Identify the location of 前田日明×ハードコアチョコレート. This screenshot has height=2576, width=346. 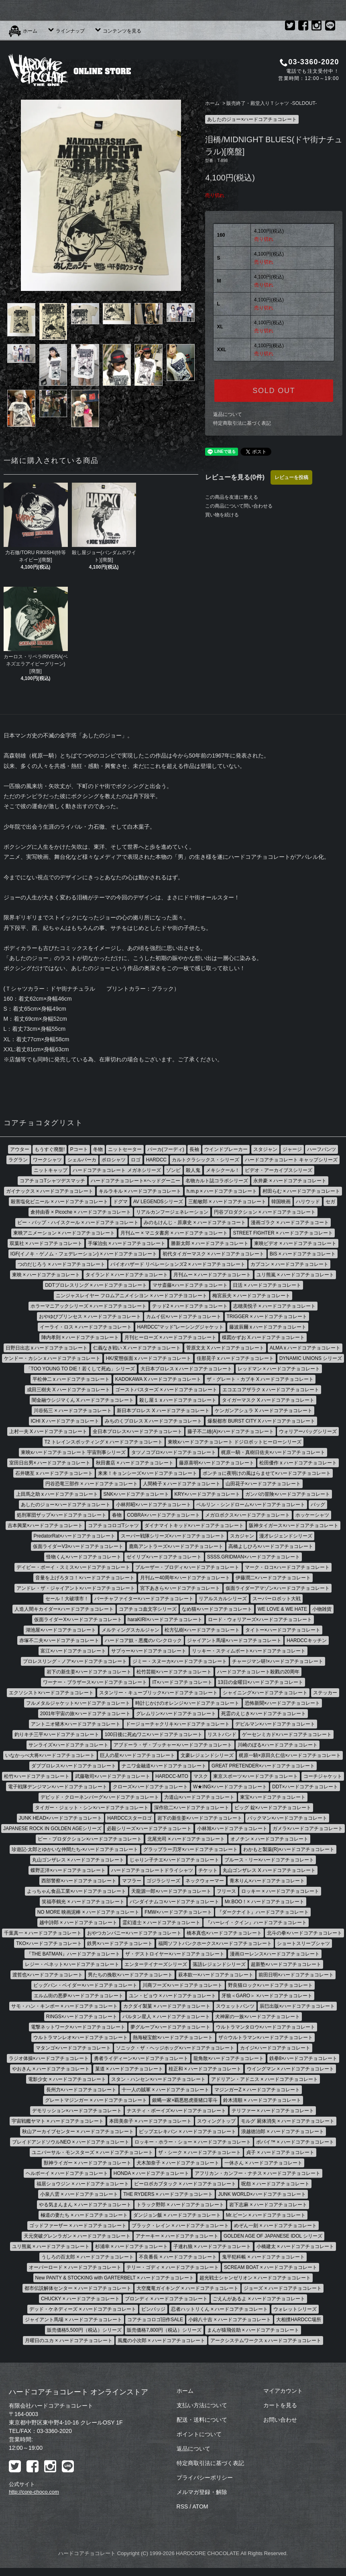
(296, 1975).